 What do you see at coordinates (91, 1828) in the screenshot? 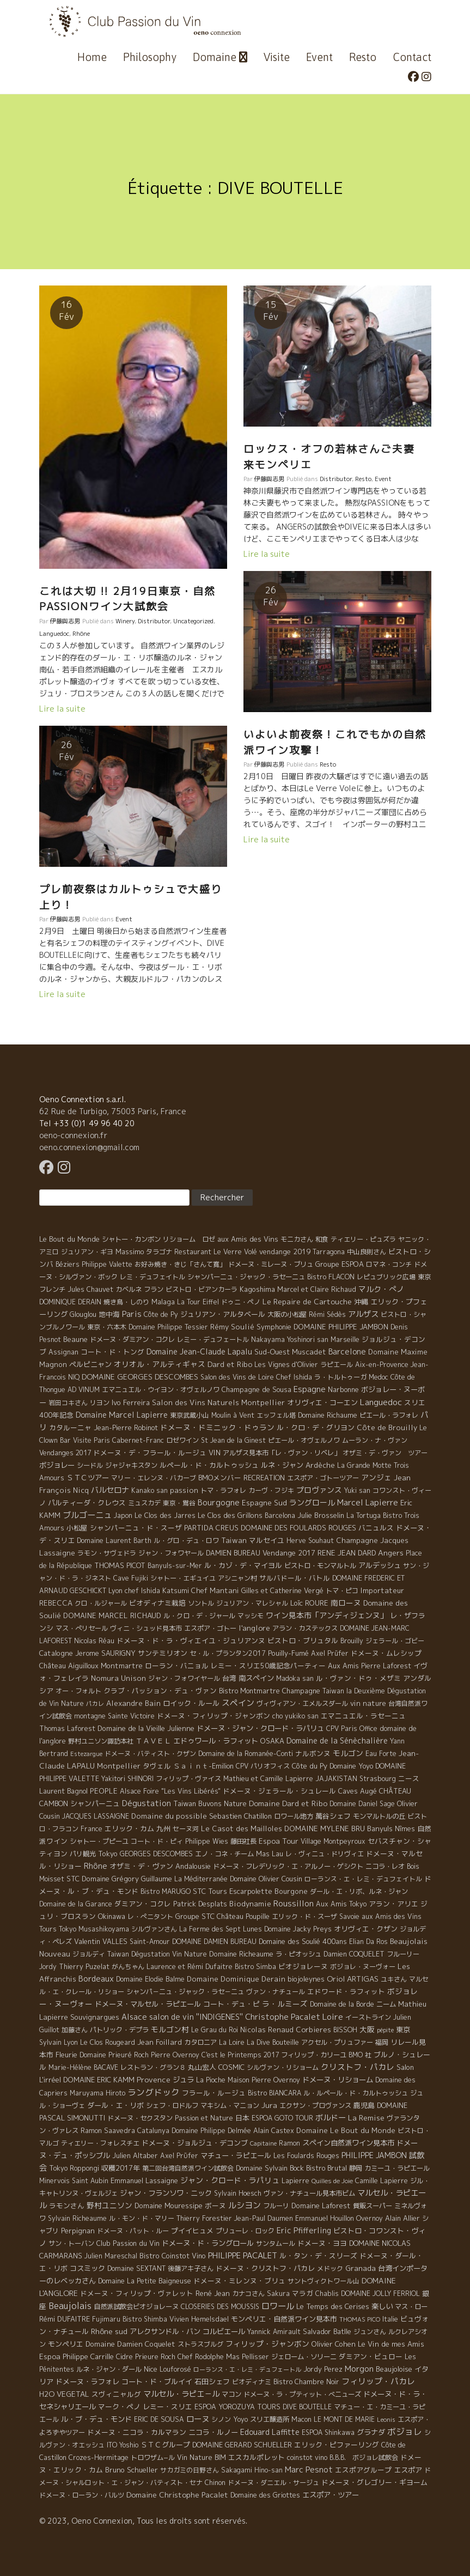
I see `France [France (4 éléments)]` at bounding box center [91, 1828].